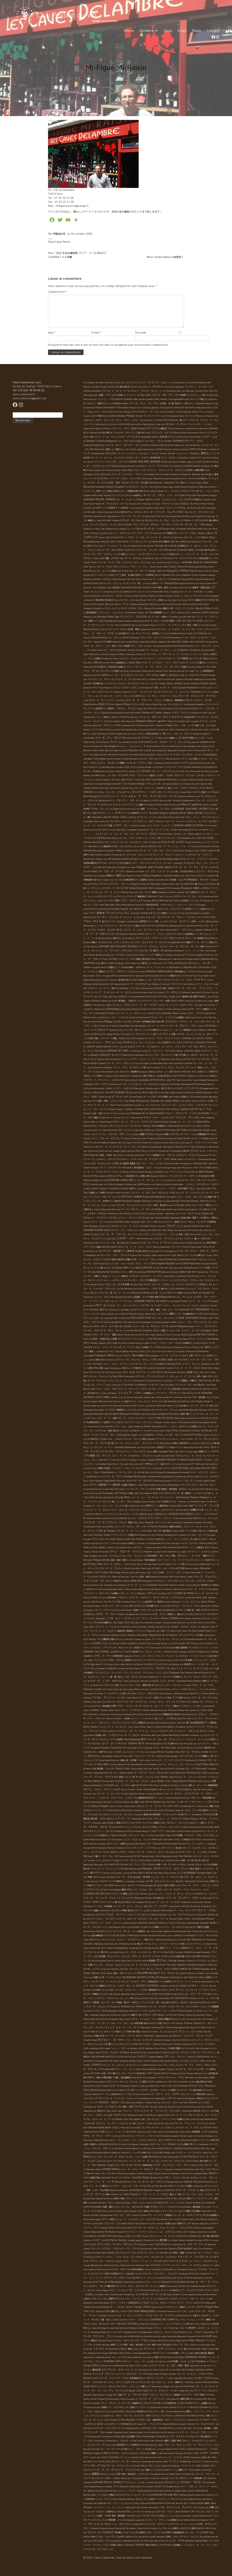 This screenshot has width=232, height=2576. I want to click on village Jasniers [village Jasniers (1 élément)], so click(100, 754).